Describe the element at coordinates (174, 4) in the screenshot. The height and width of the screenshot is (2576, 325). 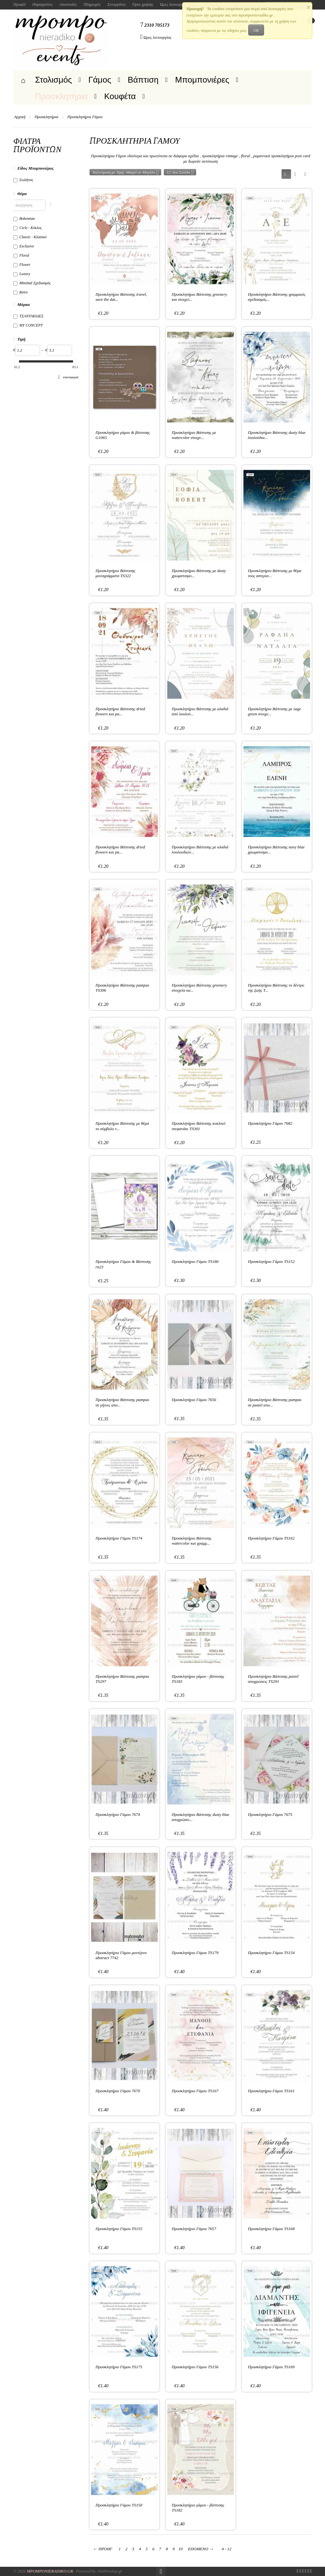
I see `Ώρες λειτουργίας` at that location.